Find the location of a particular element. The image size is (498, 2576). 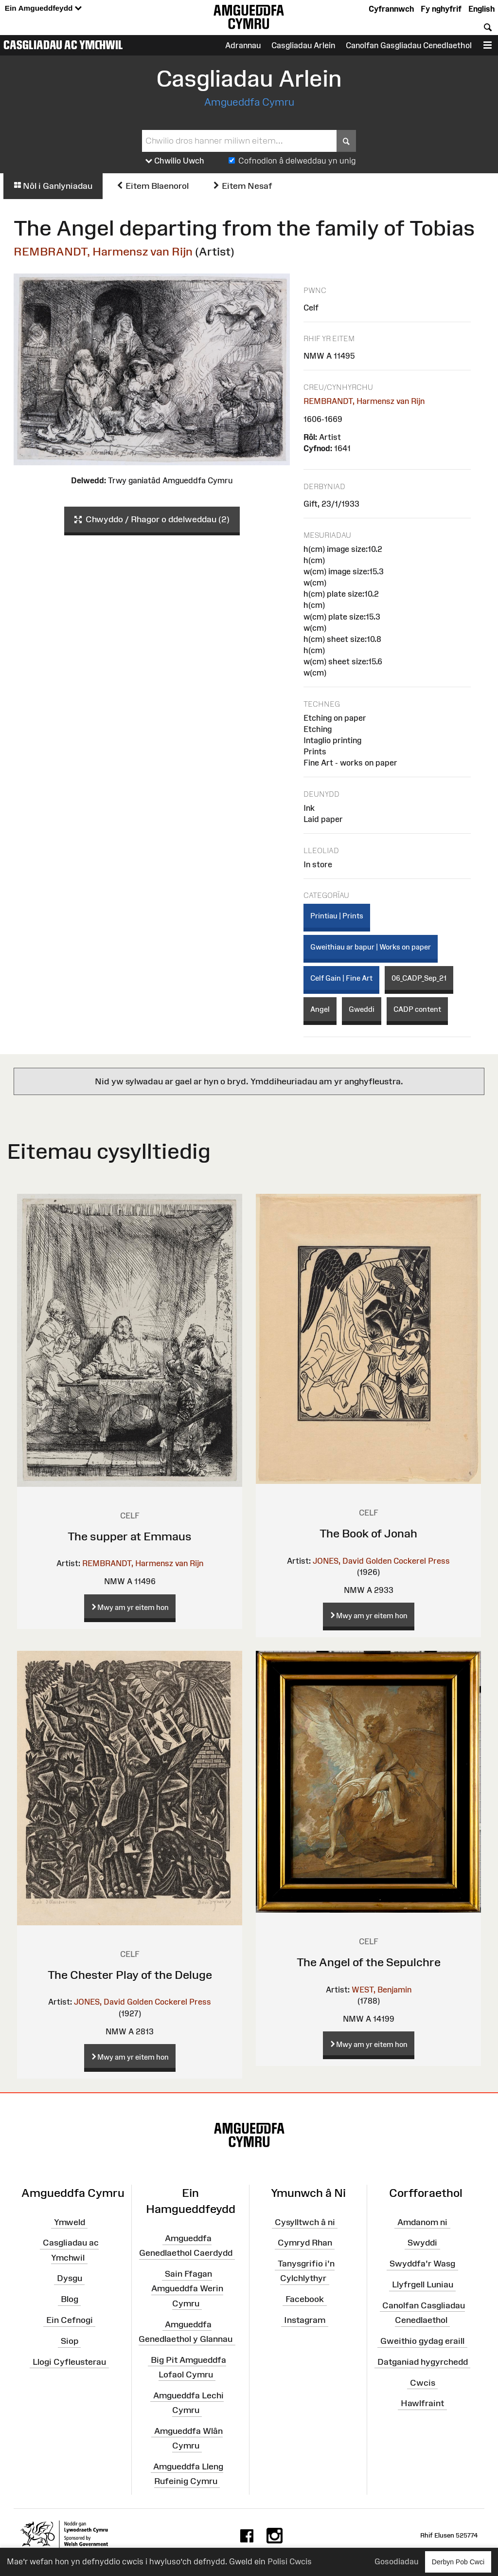

Ein Amgueddfeydd is located at coordinates (43, 8).